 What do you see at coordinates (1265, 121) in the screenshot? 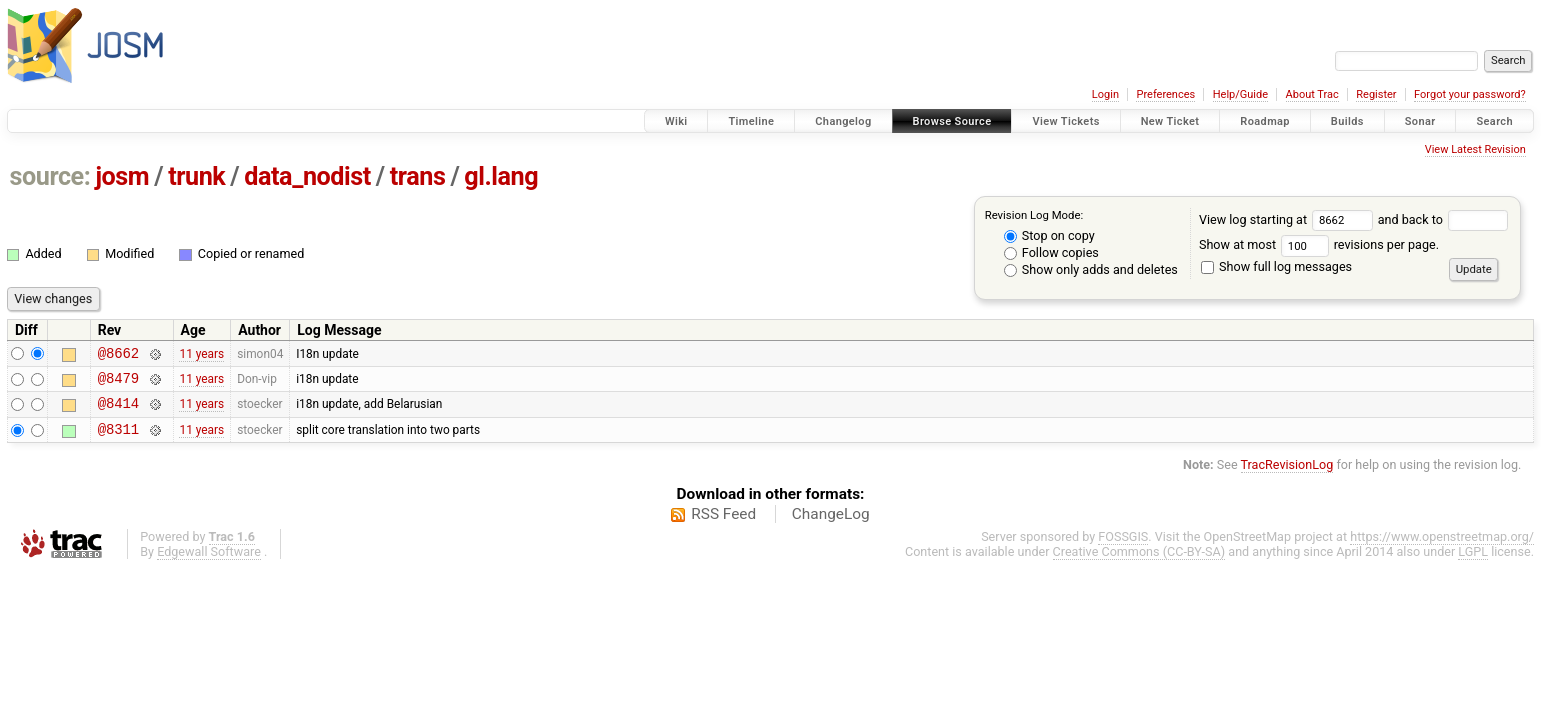
I see `Roadmap` at bounding box center [1265, 121].